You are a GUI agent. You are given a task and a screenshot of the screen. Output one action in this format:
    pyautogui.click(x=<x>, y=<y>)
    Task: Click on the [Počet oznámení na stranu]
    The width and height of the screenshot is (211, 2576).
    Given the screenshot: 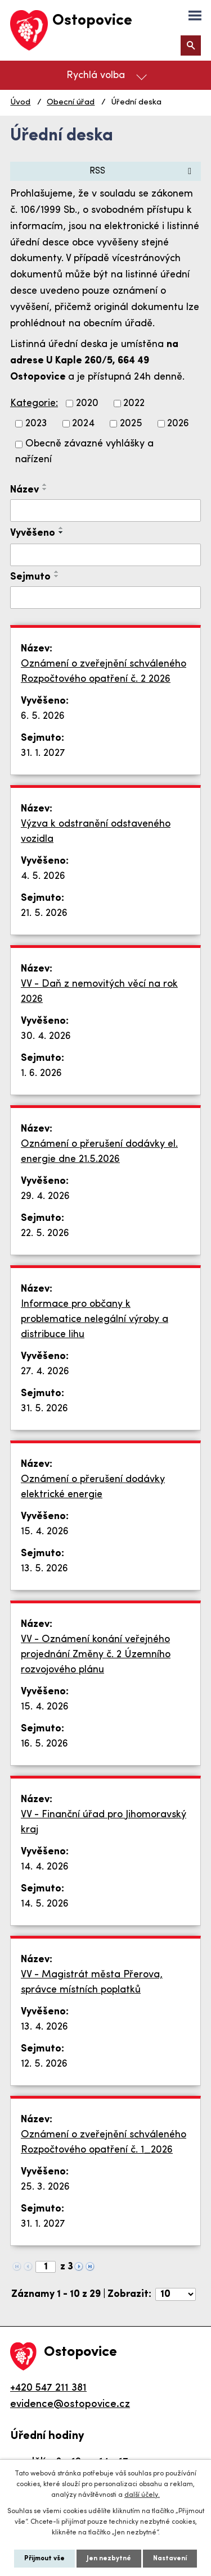 What is the action you would take?
    pyautogui.click(x=175, y=2294)
    